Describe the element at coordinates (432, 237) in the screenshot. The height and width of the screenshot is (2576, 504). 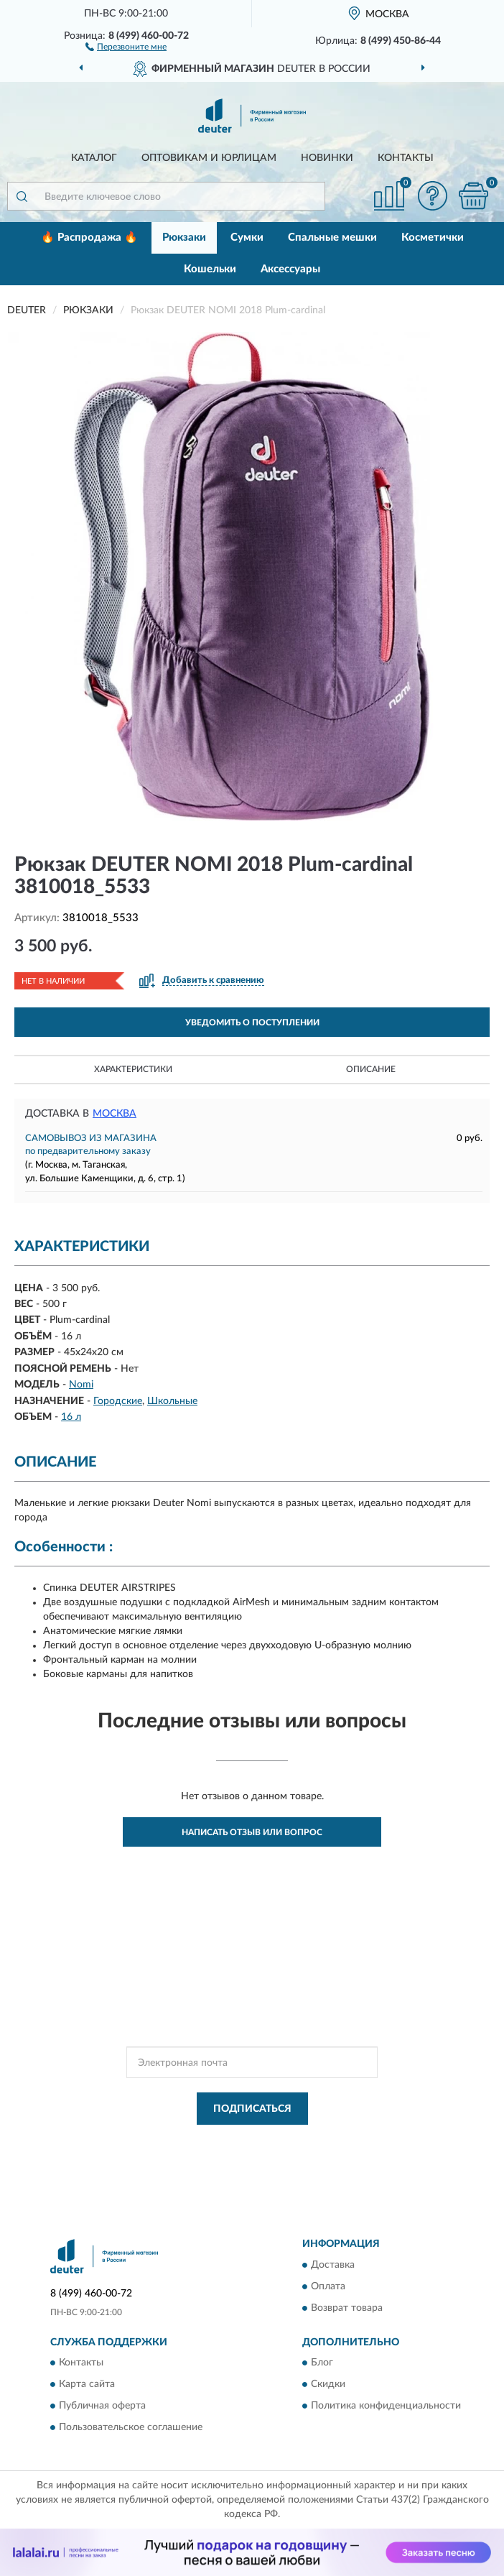
I see `Косметички` at that location.